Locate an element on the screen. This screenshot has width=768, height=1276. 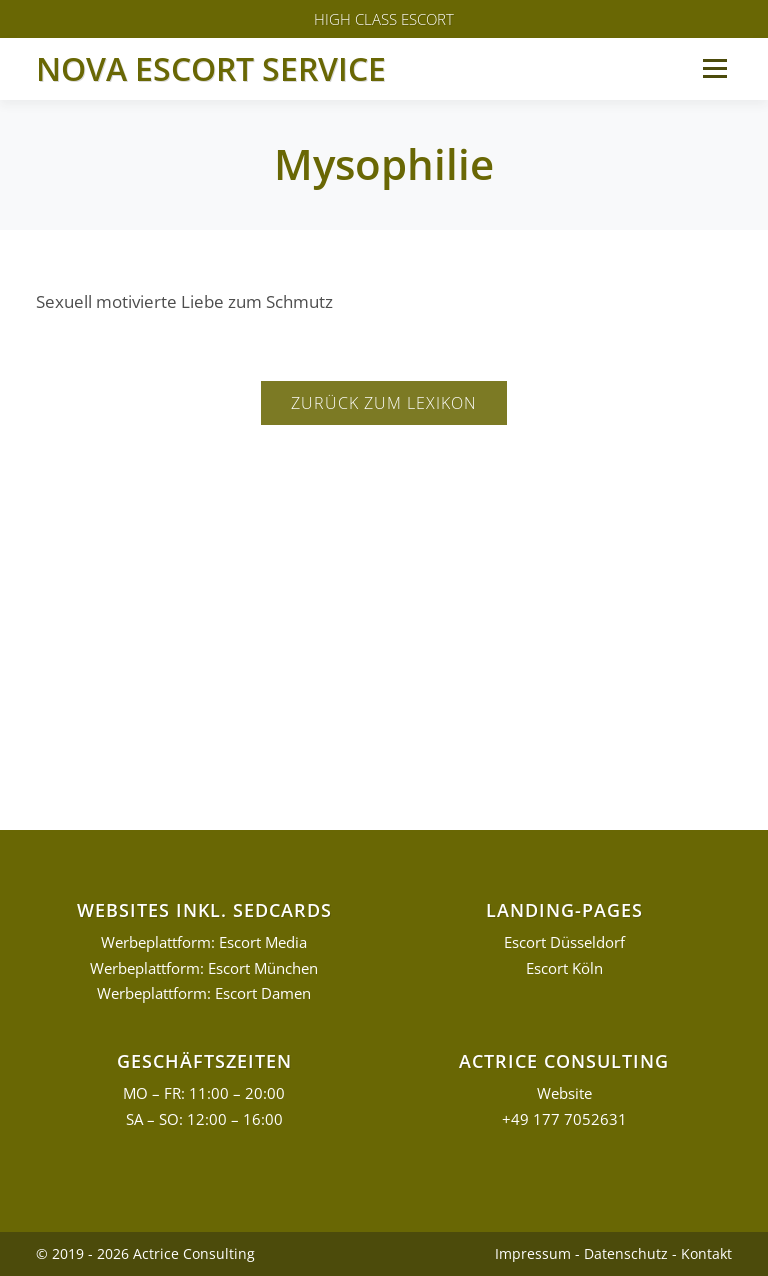
Nova Escort Service is located at coordinates (211, 68).